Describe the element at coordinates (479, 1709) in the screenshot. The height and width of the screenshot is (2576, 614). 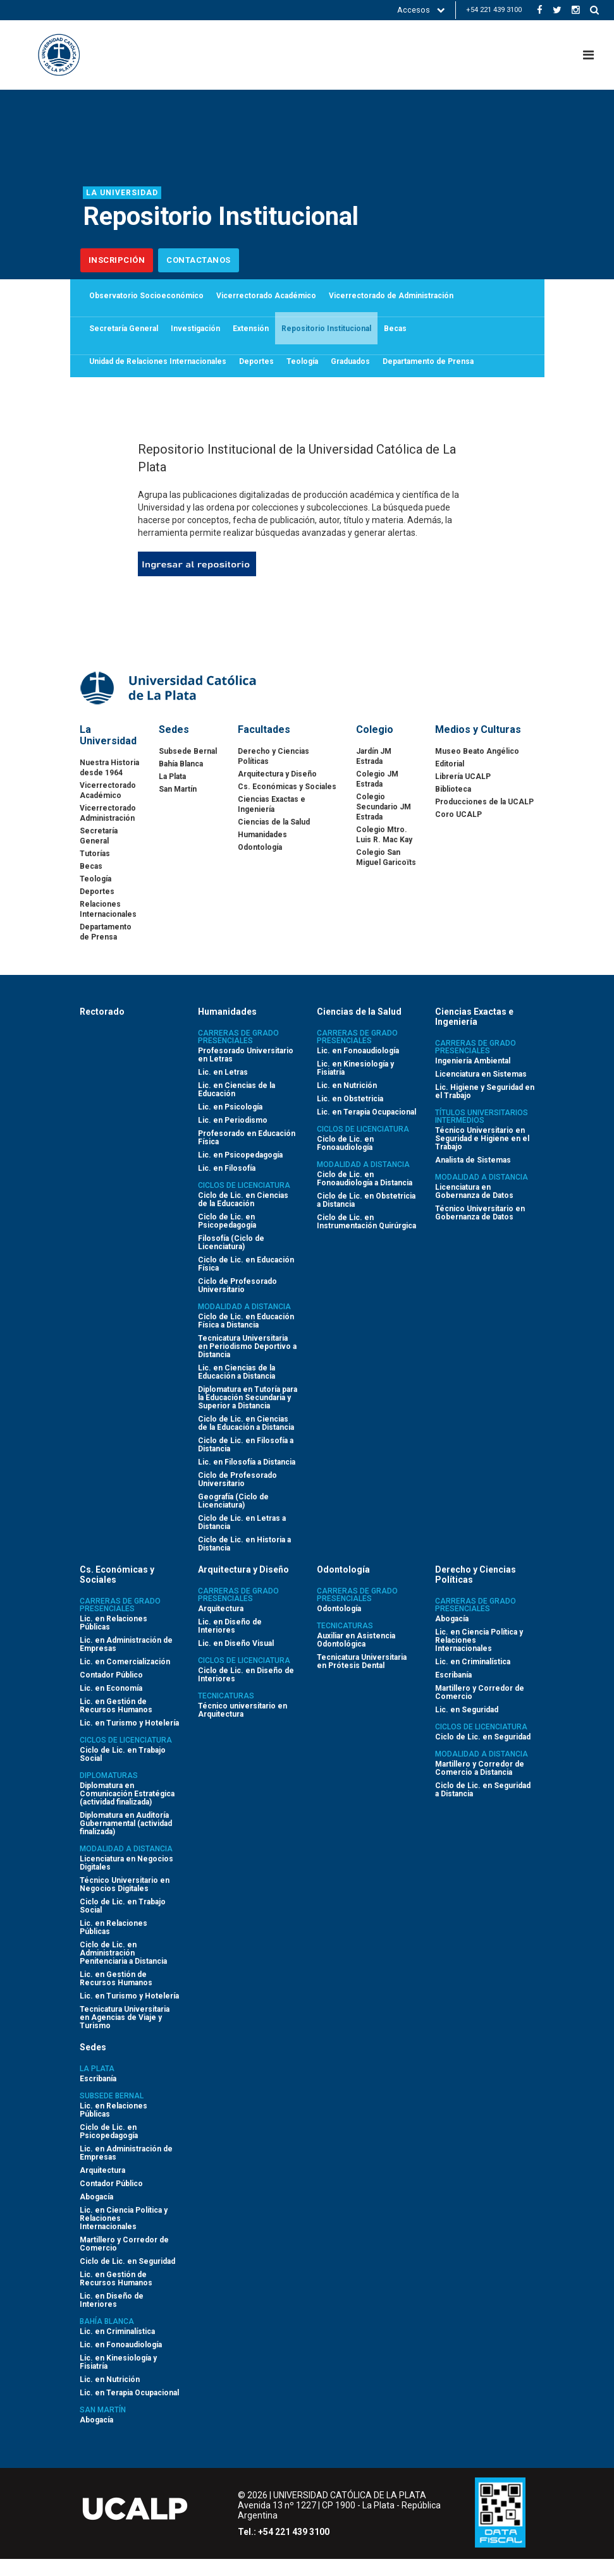
I see `Martillero y Corredor de Comercio` at that location.